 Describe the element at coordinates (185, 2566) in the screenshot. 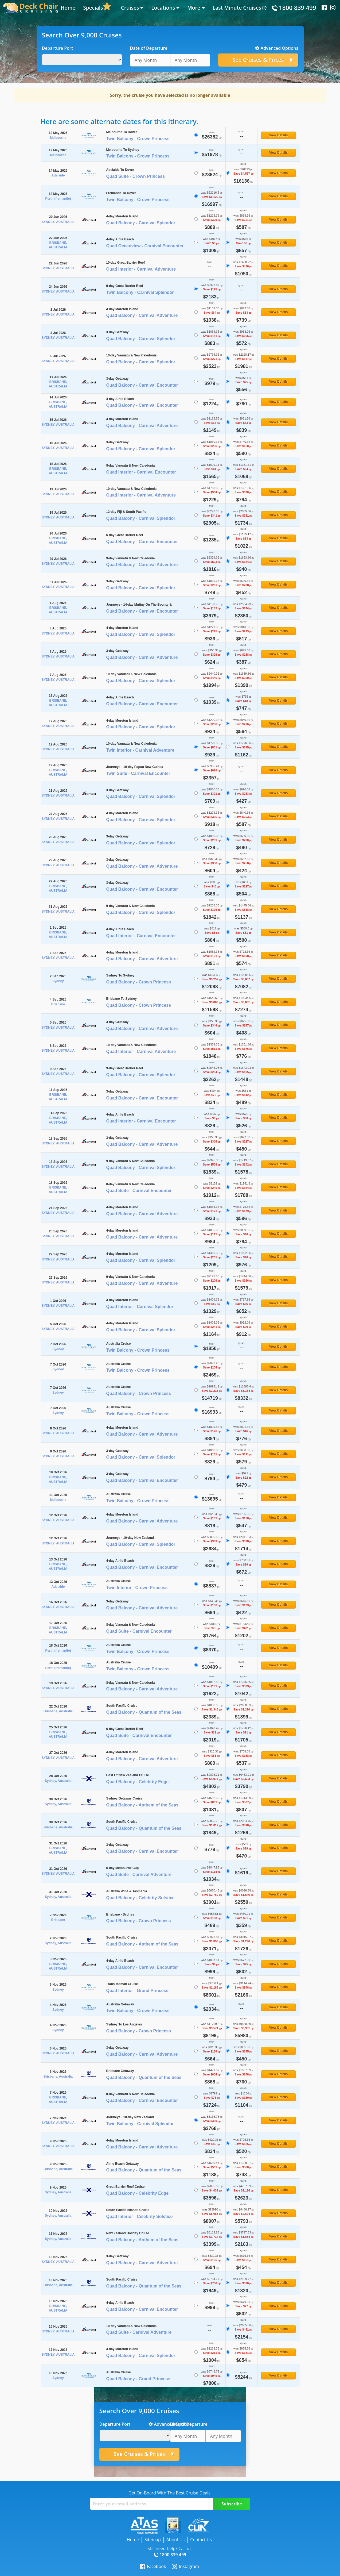

I see `Instagram` at that location.